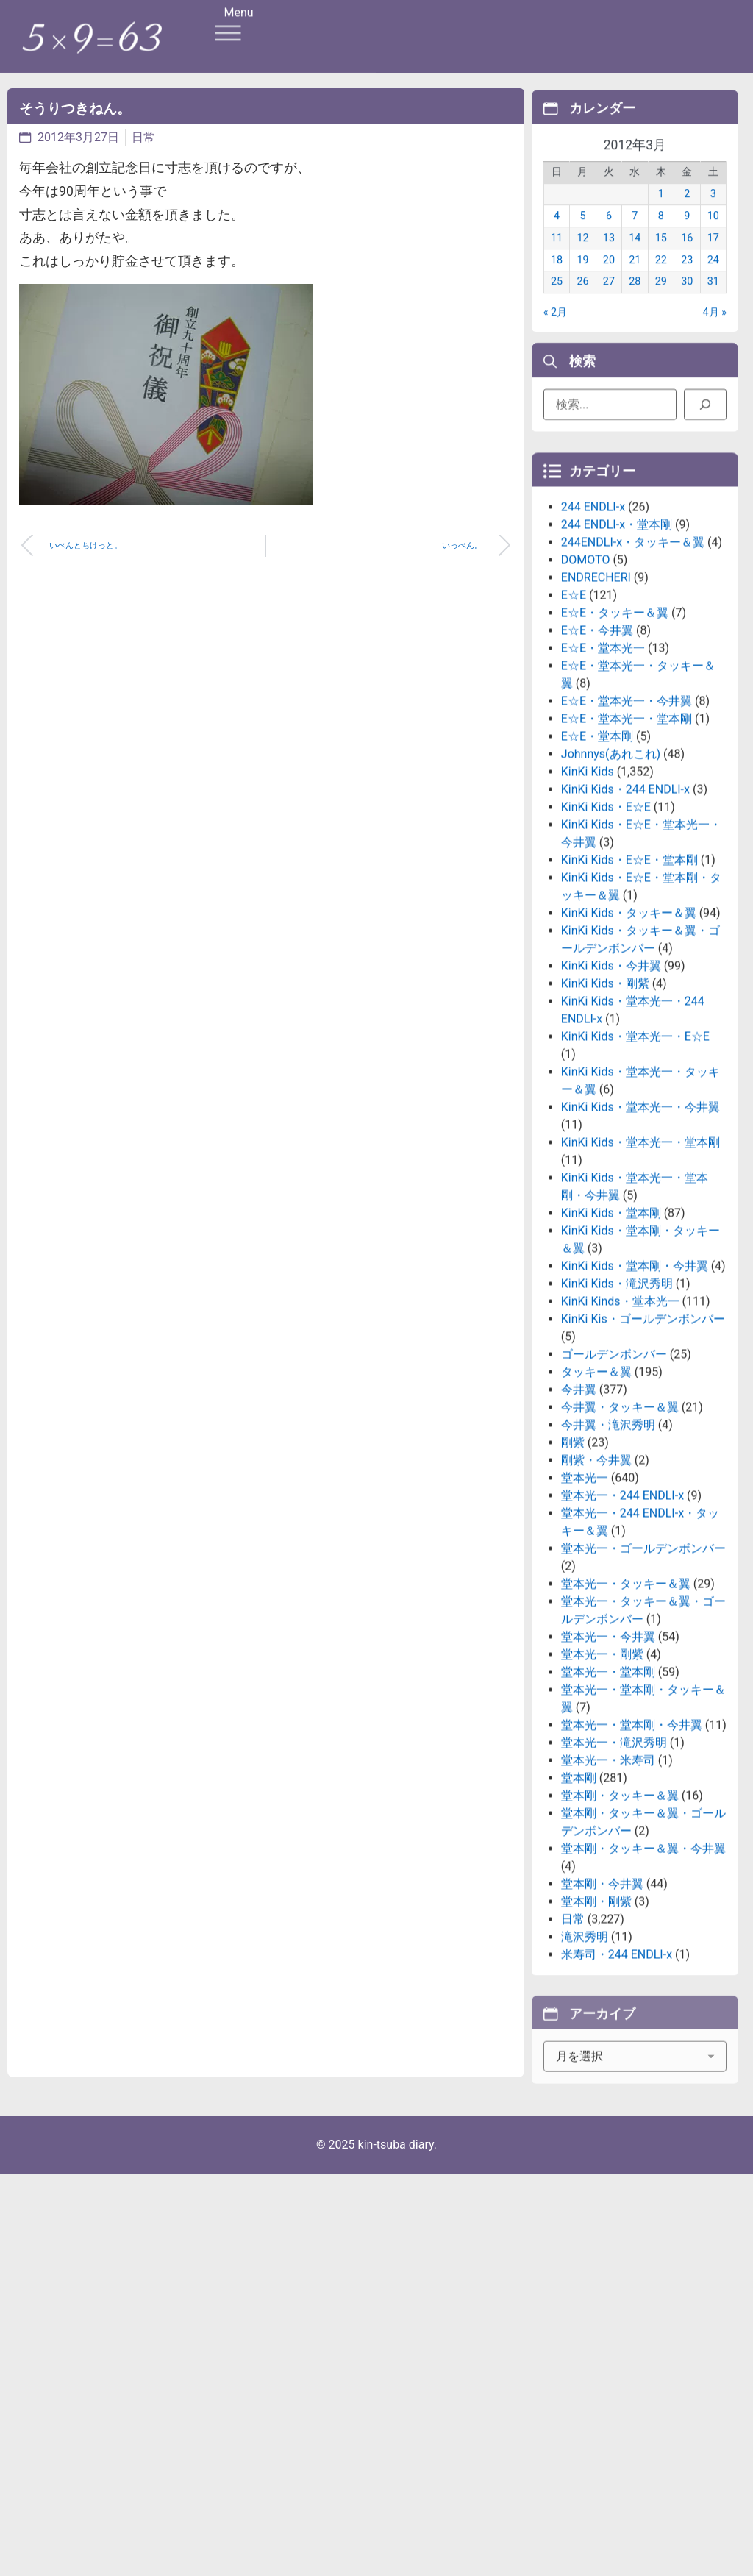 The height and width of the screenshot is (2576, 753). What do you see at coordinates (608, 1811) in the screenshot?
I see `堂本光一・堂本剛` at bounding box center [608, 1811].